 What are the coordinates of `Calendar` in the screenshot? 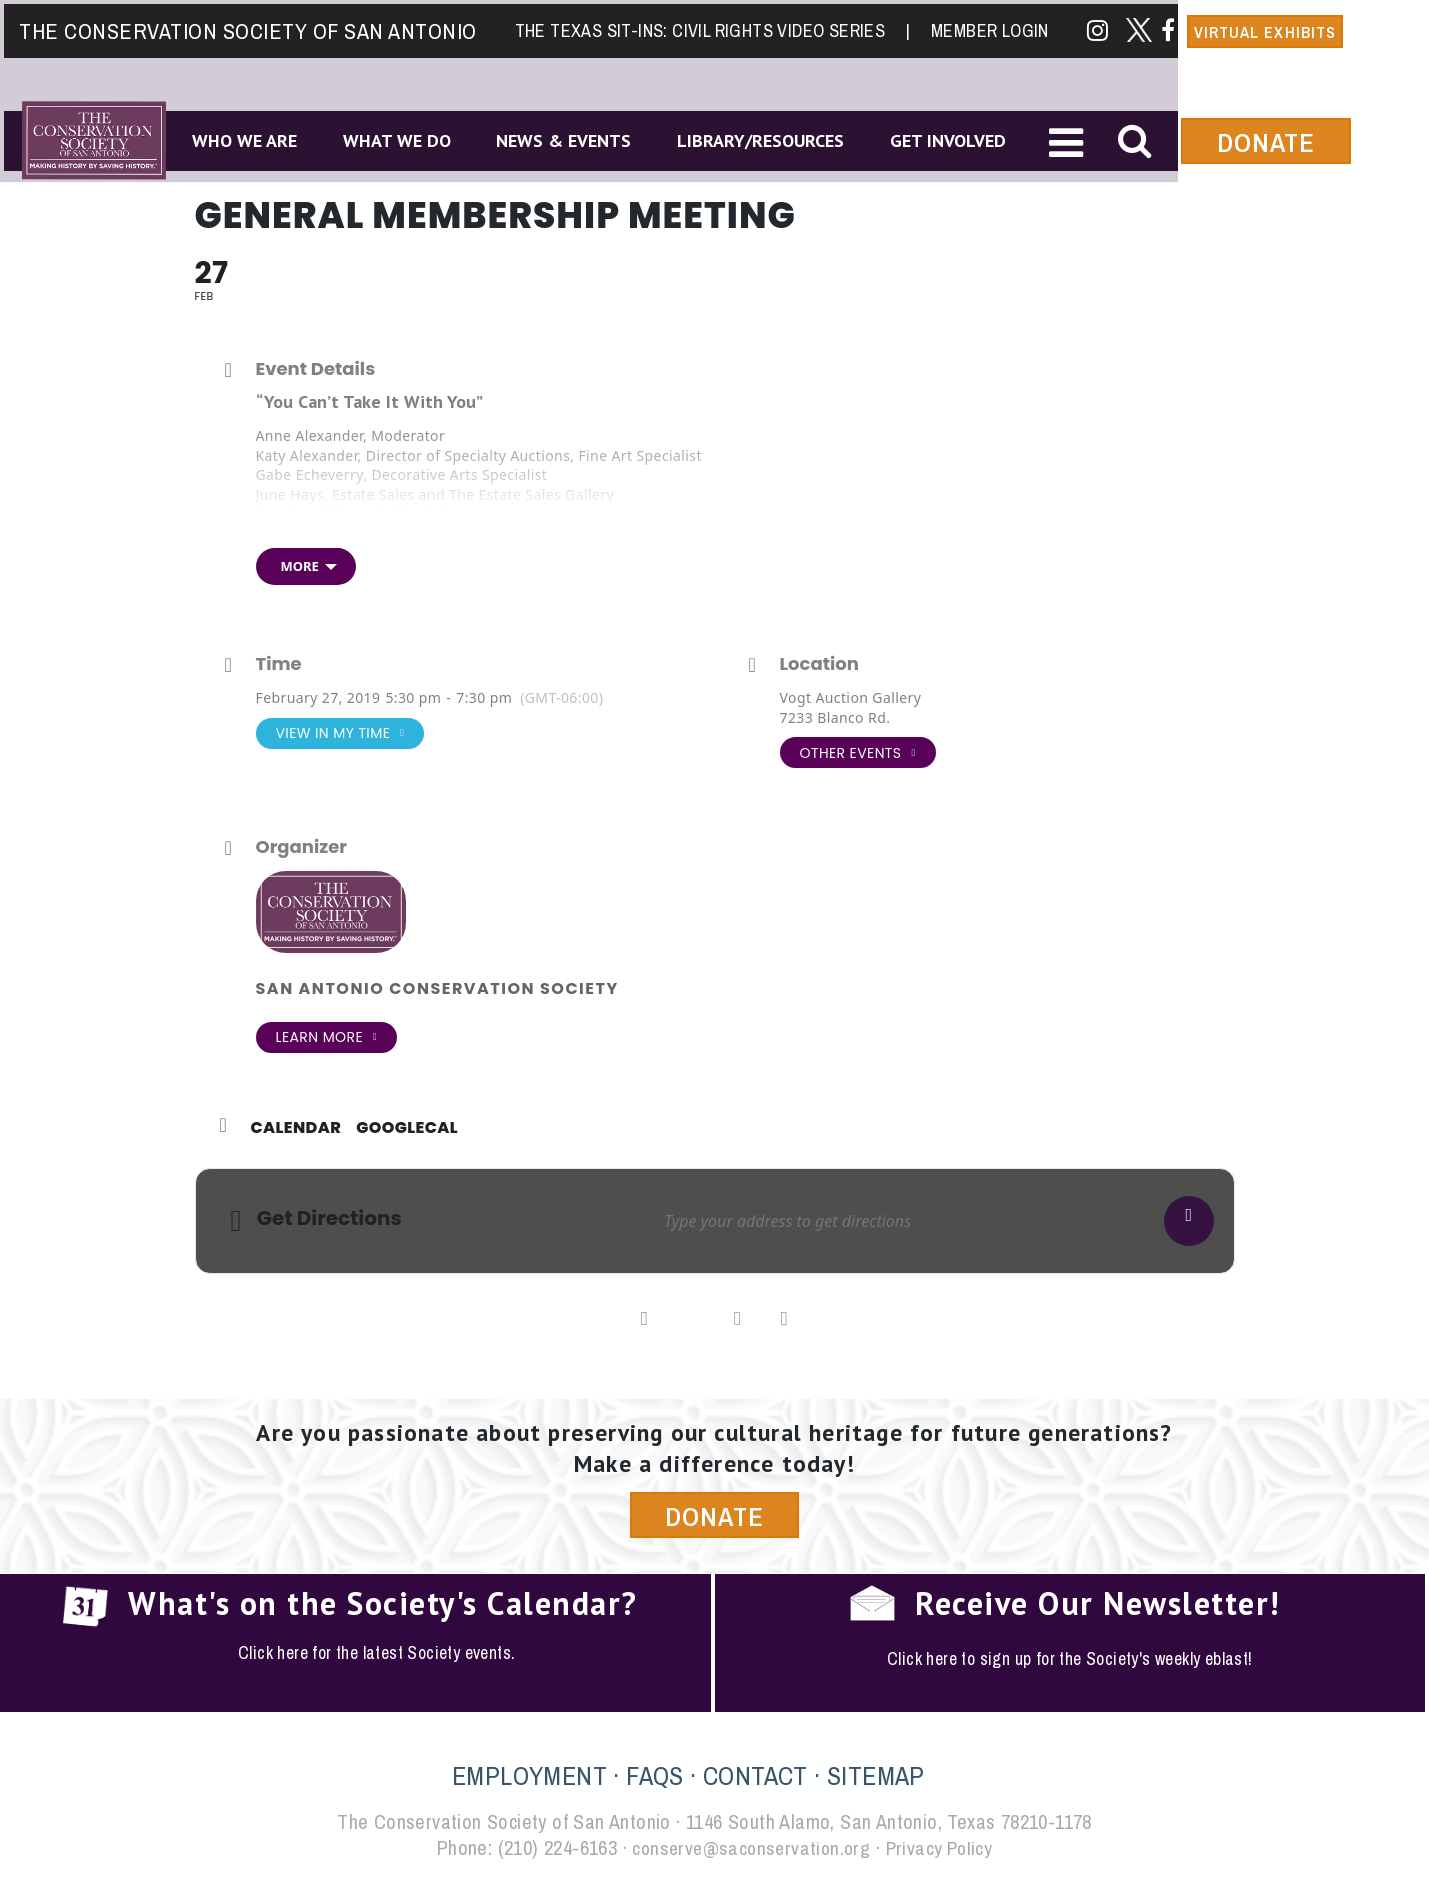 It's located at (296, 1128).